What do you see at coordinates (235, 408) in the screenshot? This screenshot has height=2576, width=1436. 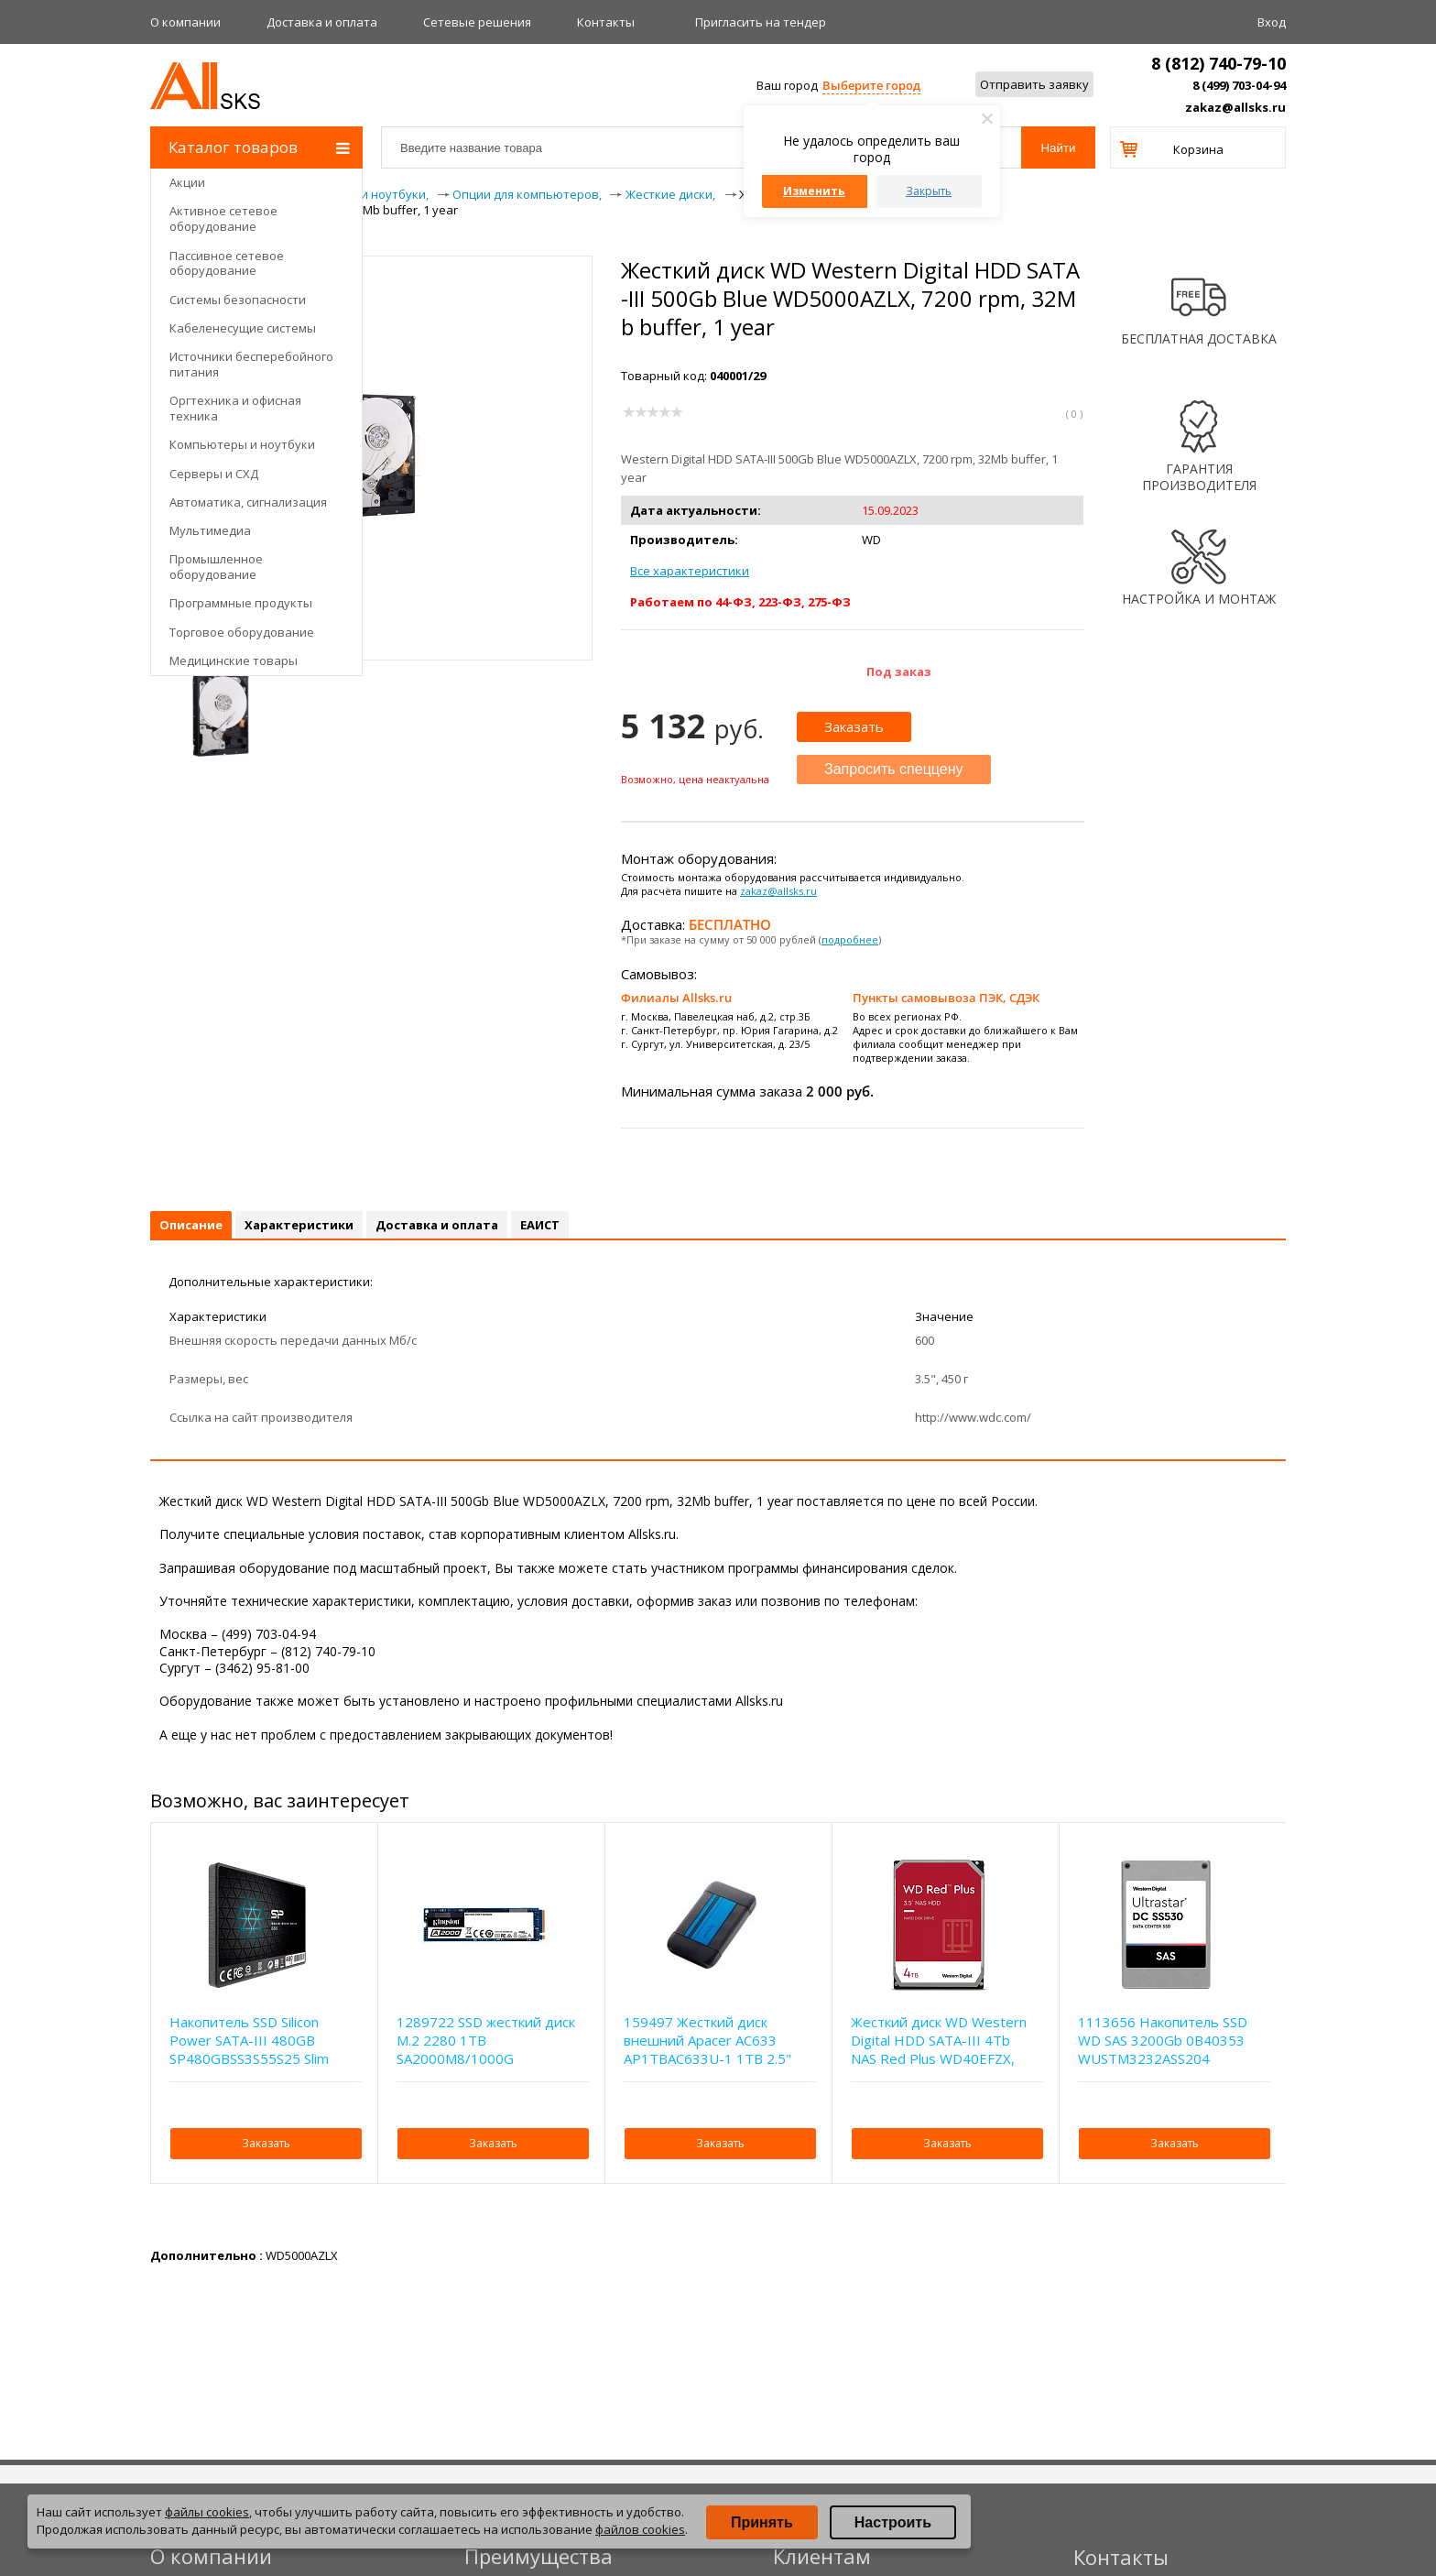 I see `Оргтехника и офисная техника` at bounding box center [235, 408].